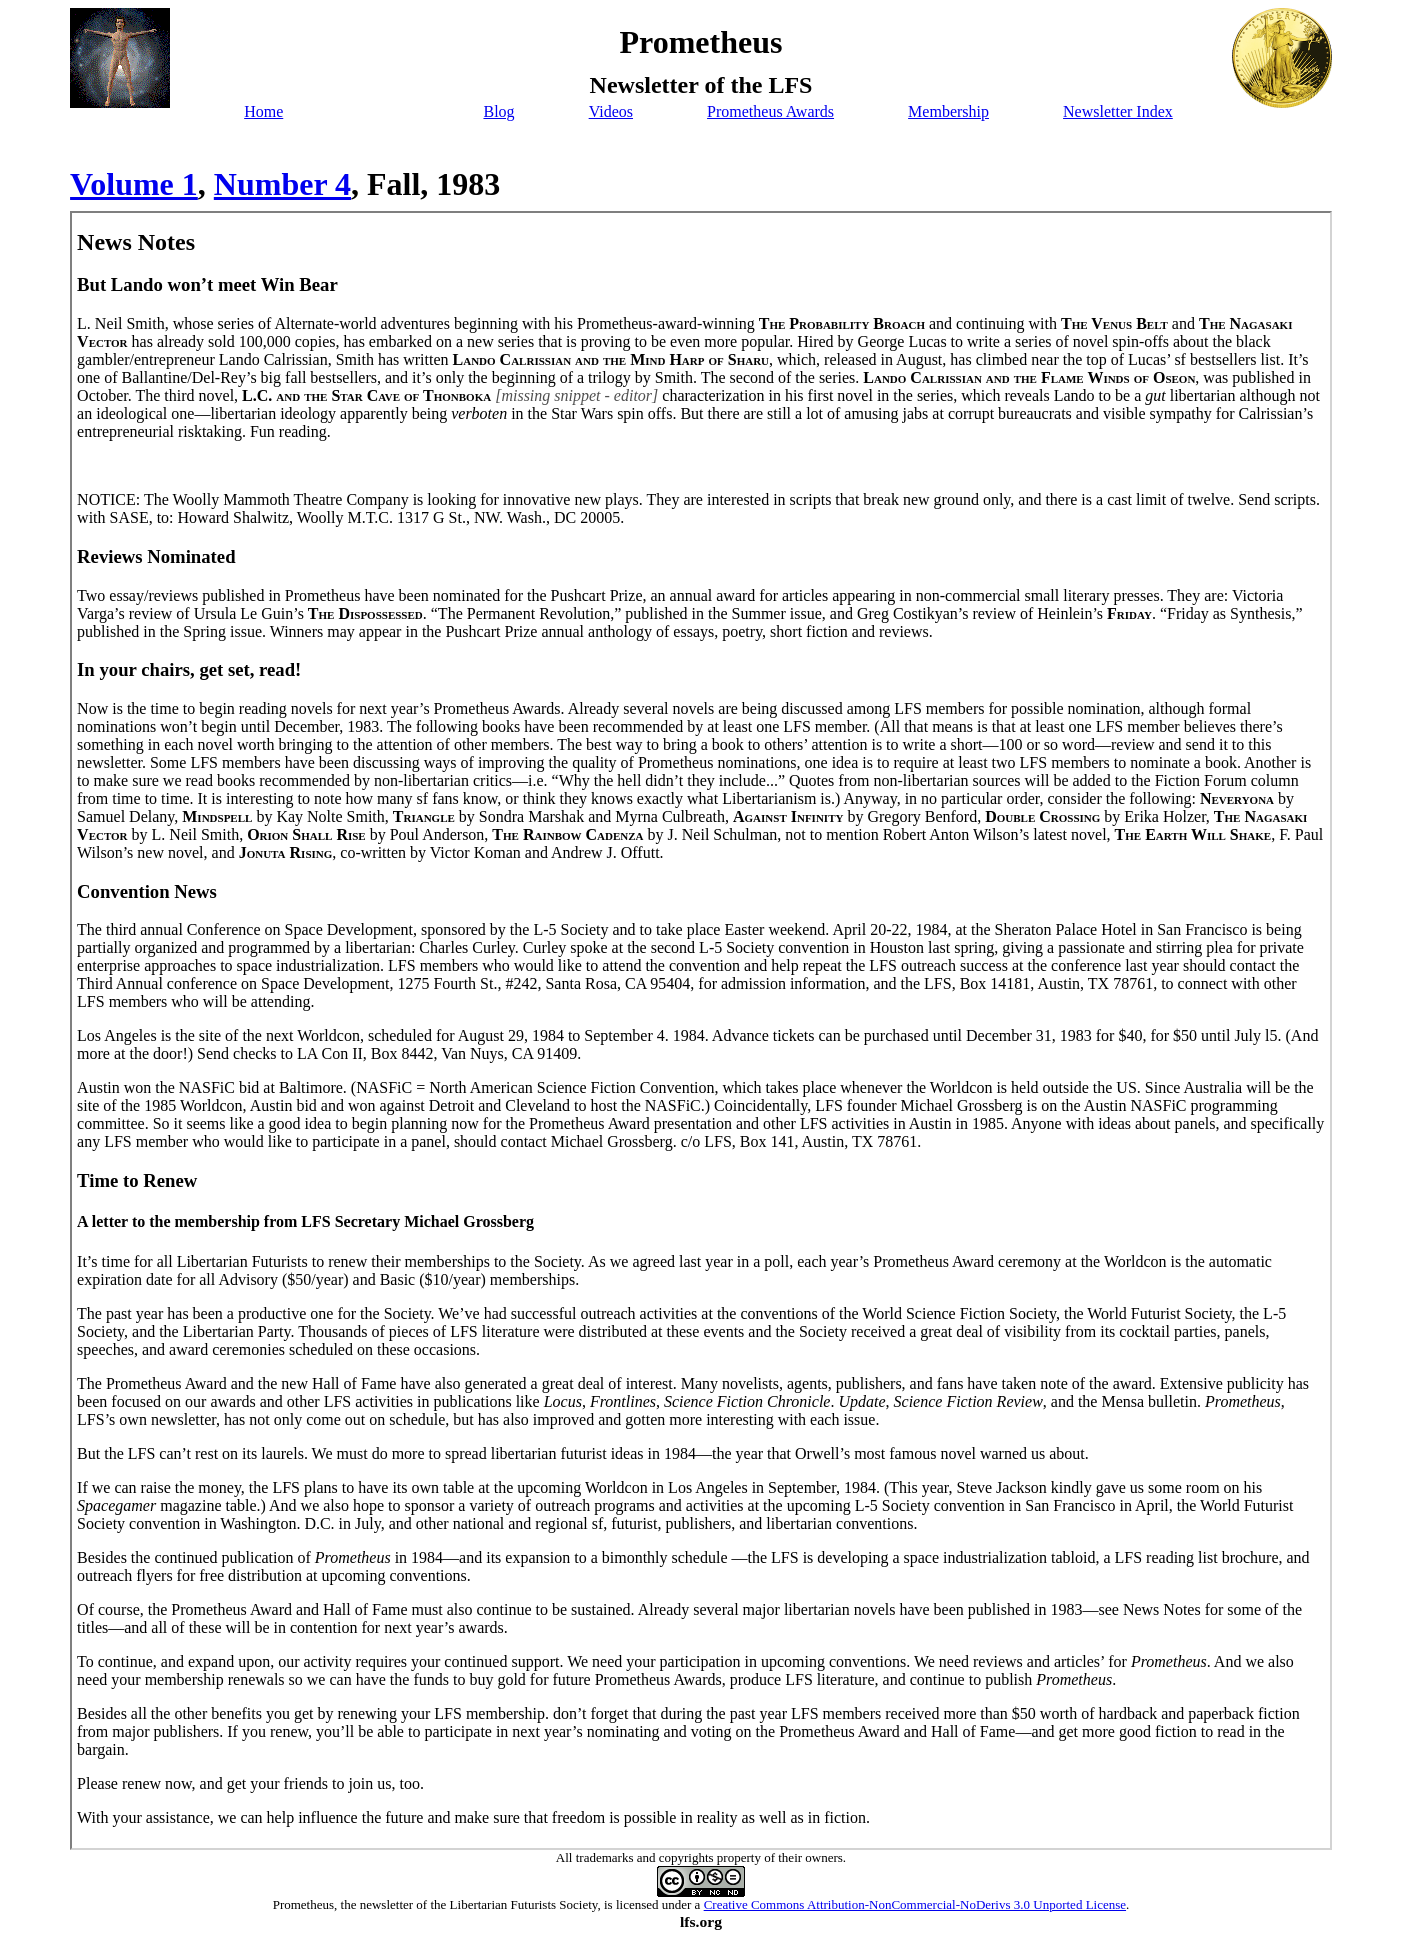 Image resolution: width=1402 pixels, height=1939 pixels. What do you see at coordinates (263, 111) in the screenshot?
I see `Home` at bounding box center [263, 111].